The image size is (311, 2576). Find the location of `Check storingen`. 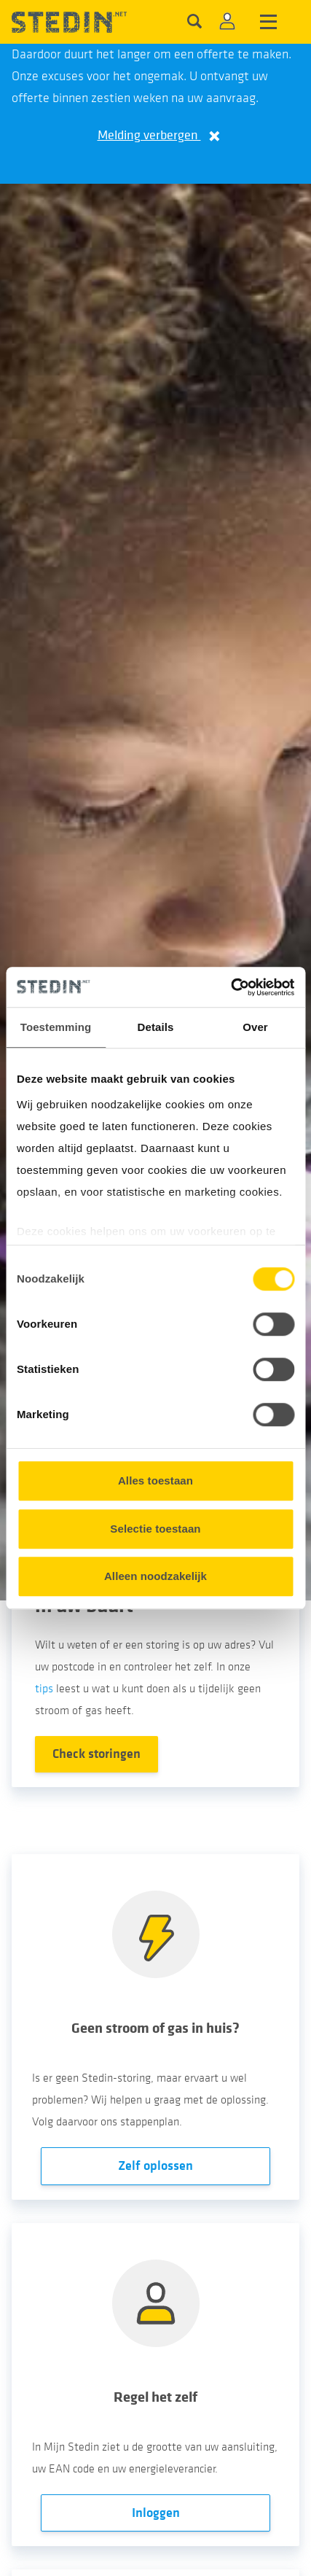

Check storingen is located at coordinates (96, 1754).